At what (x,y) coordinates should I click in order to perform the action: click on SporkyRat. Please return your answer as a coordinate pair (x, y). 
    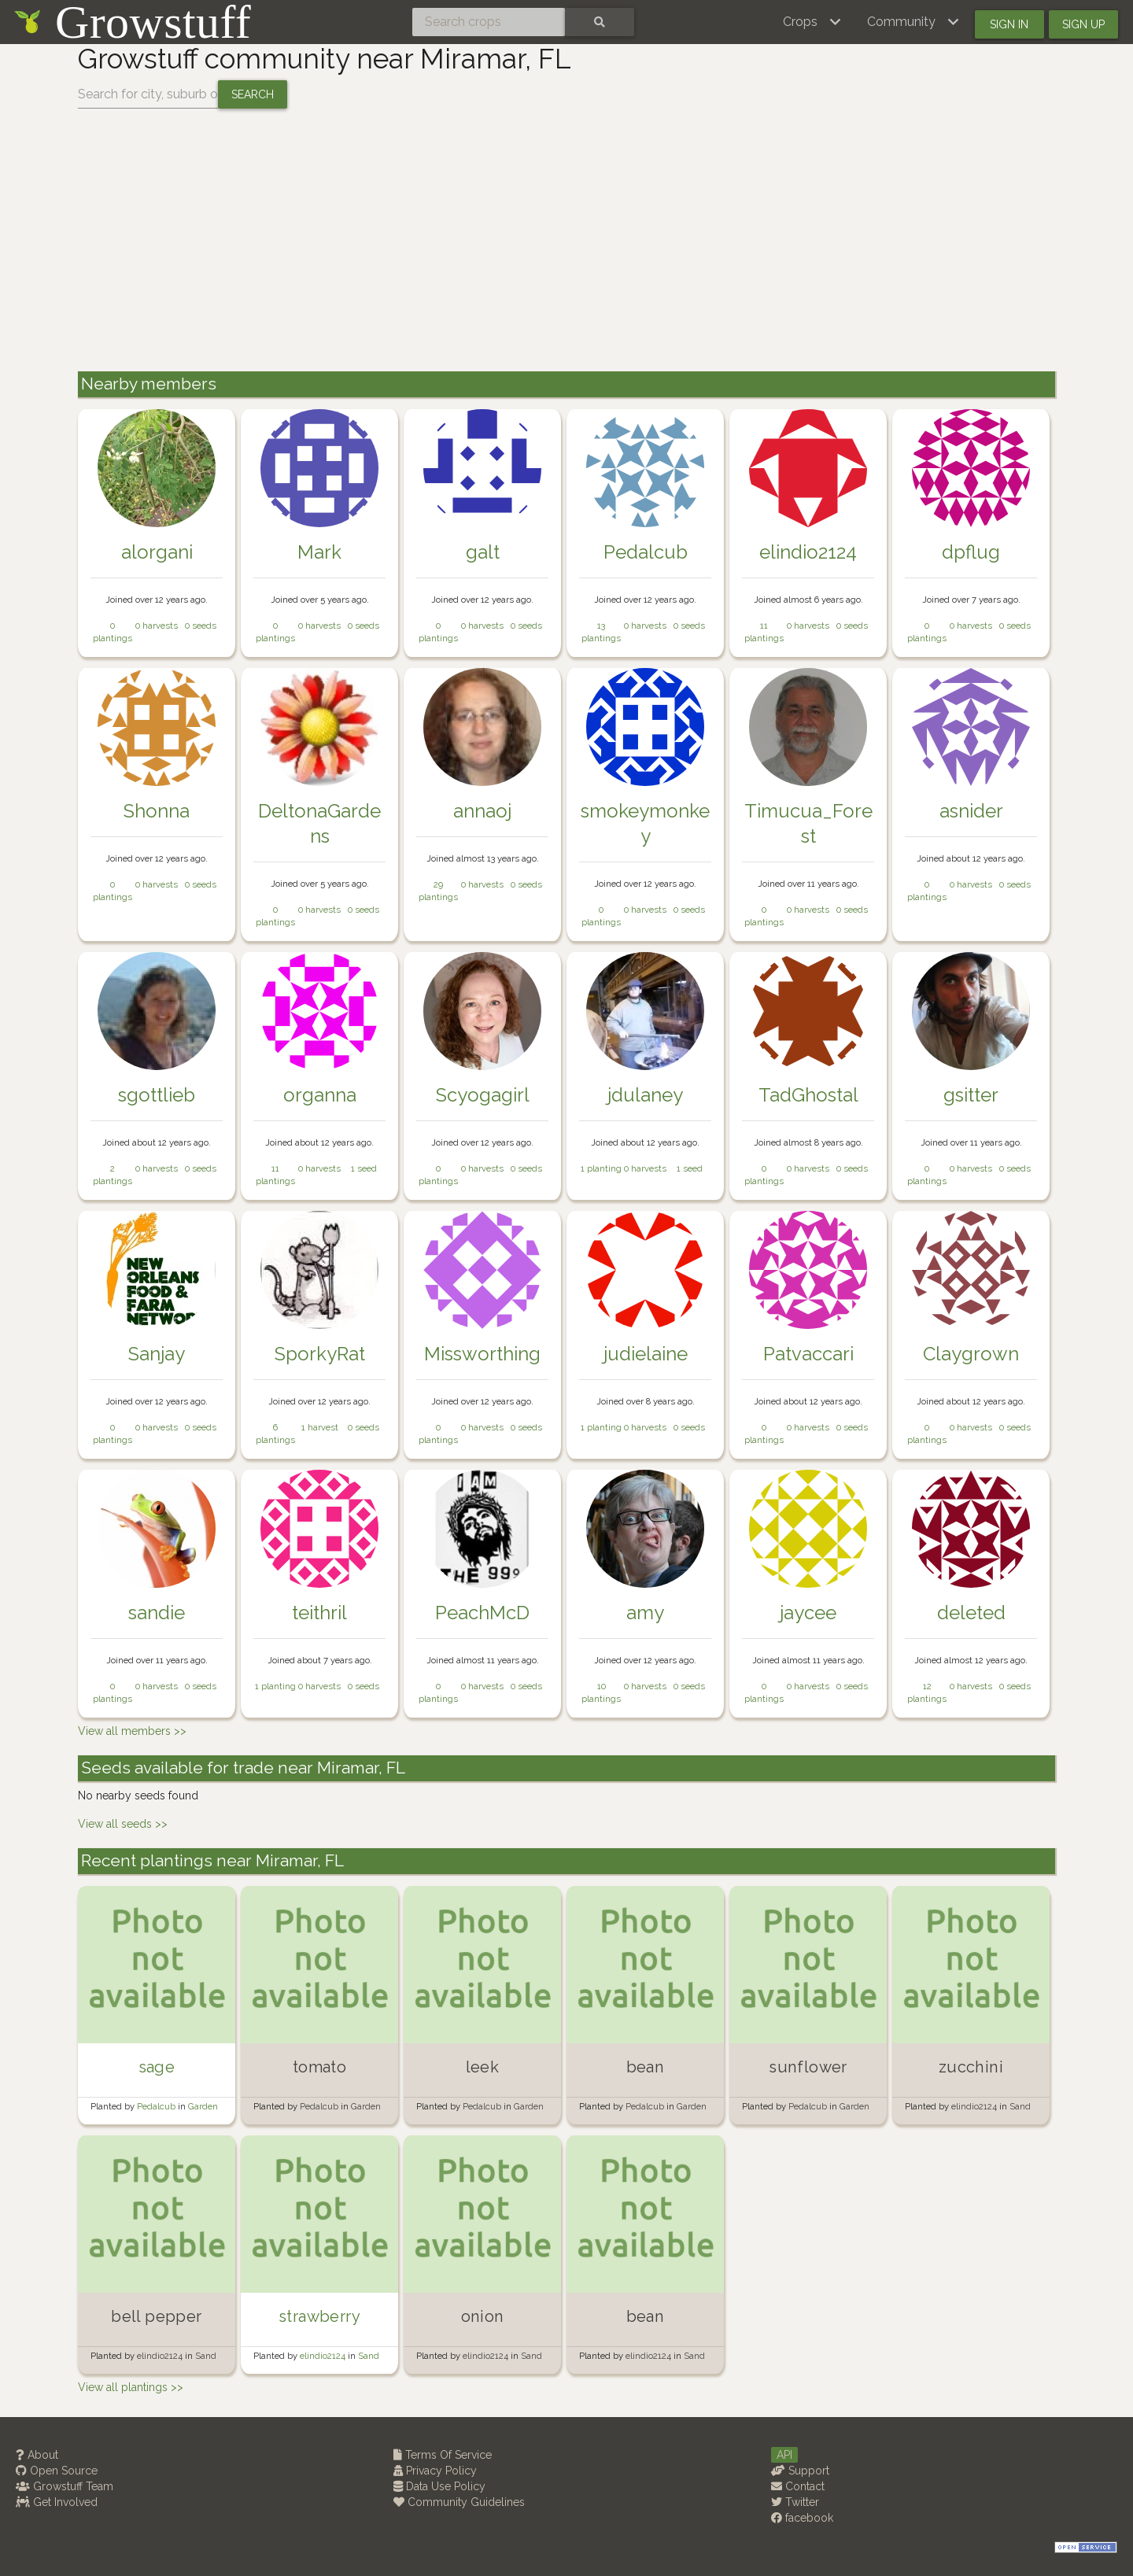
    Looking at the image, I should click on (320, 1353).